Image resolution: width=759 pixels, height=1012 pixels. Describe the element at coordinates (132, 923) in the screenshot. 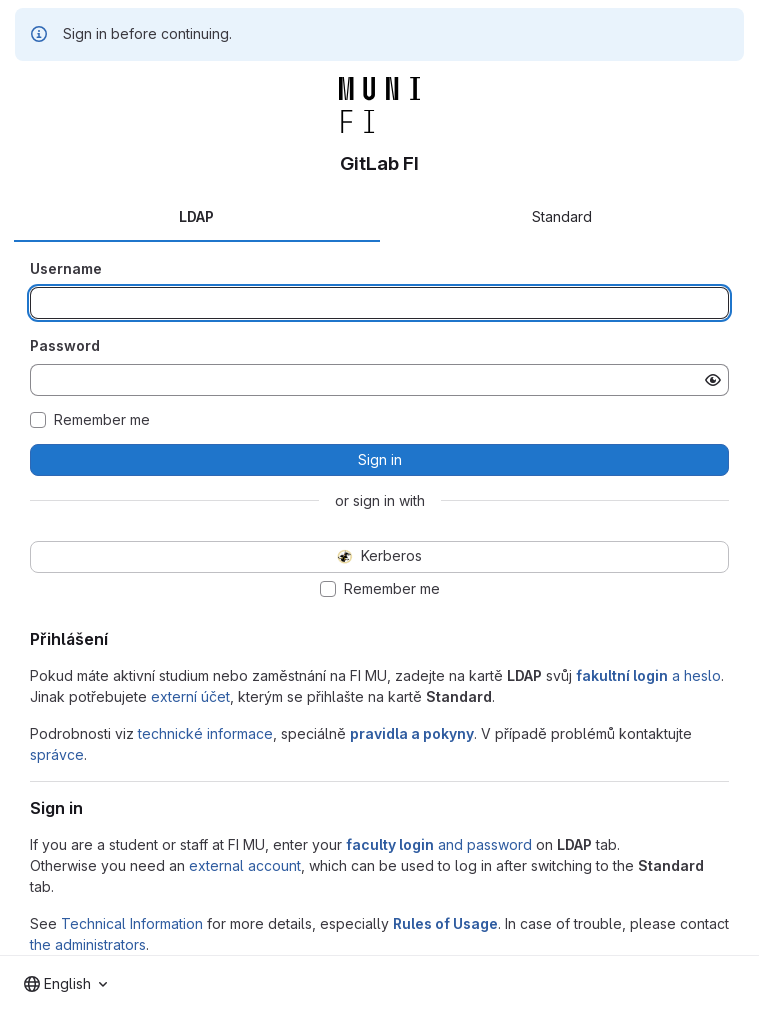

I see `Technical Information` at that location.